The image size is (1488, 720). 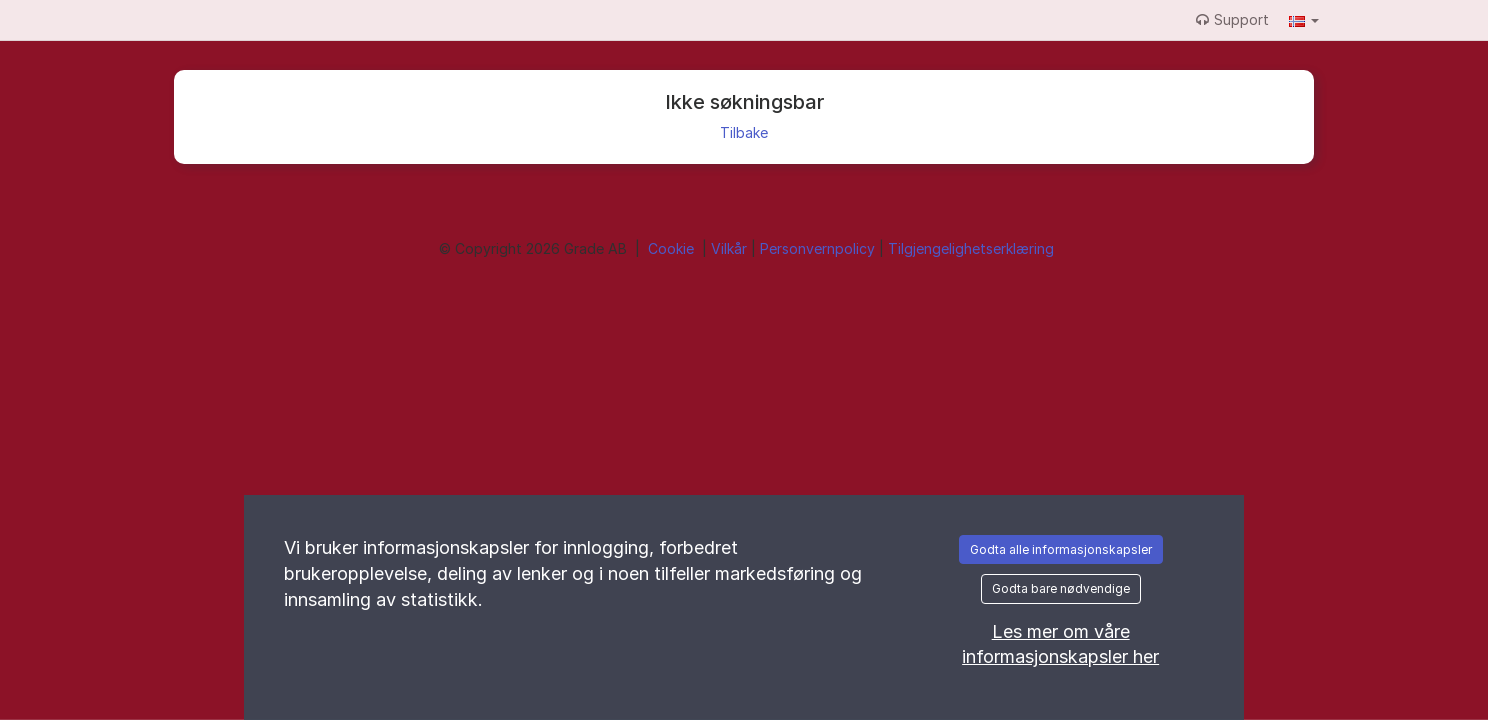 What do you see at coordinates (1061, 588) in the screenshot?
I see `Godta bare nødvendige` at bounding box center [1061, 588].